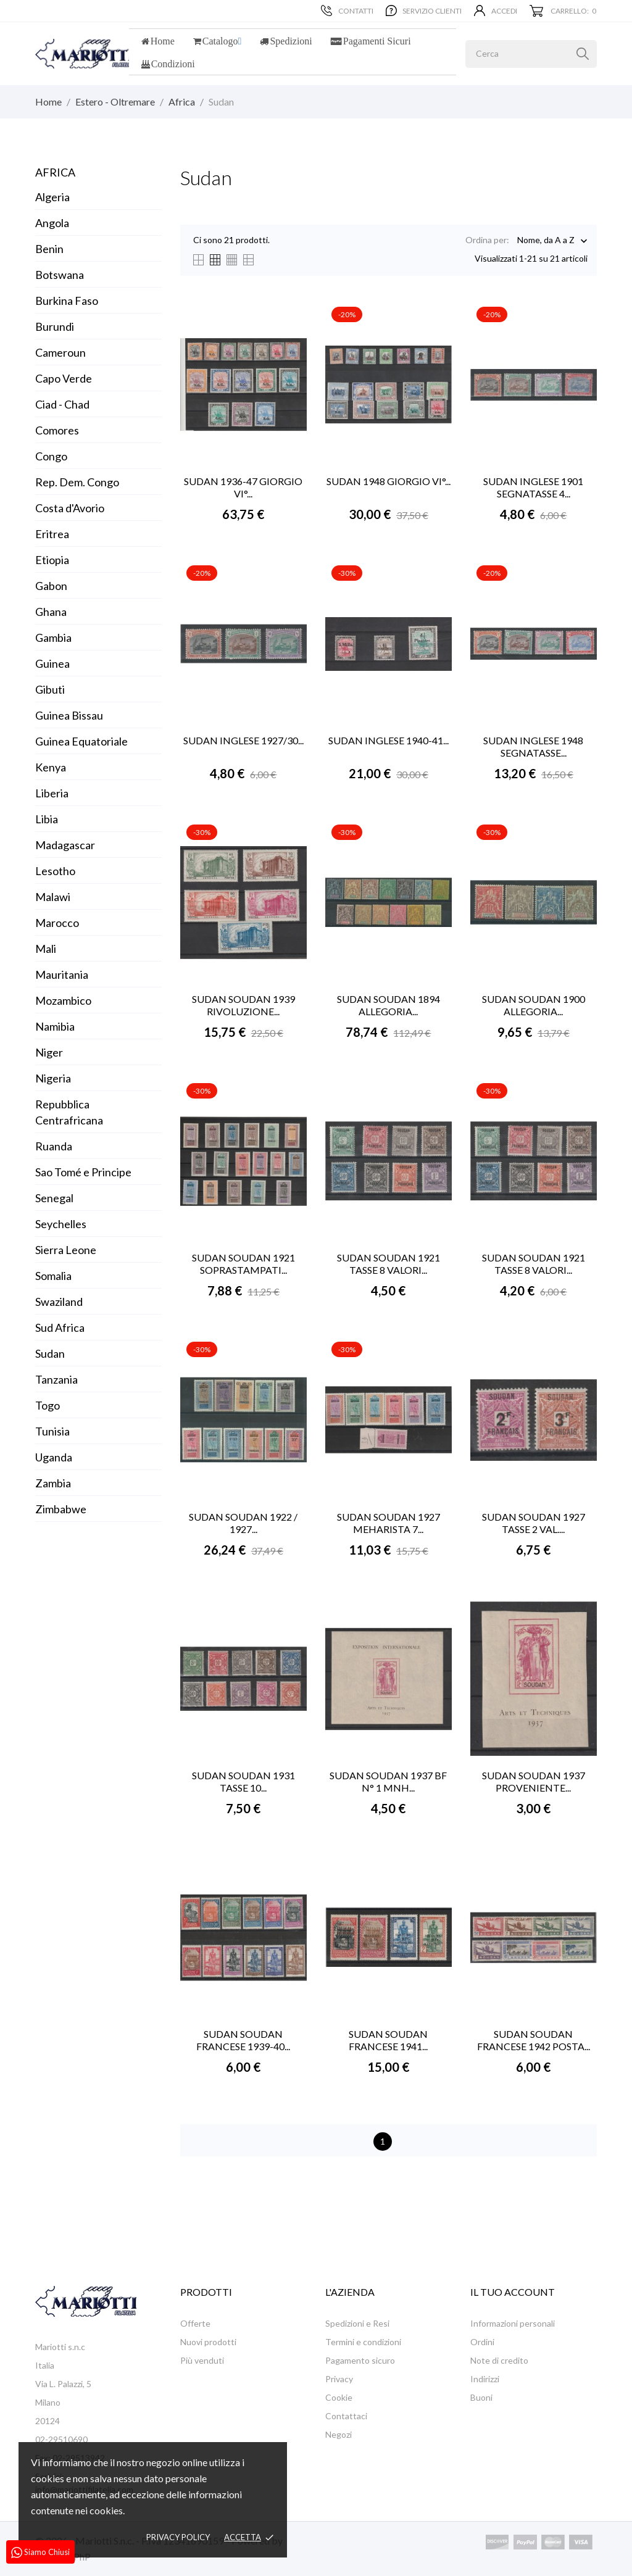 This screenshot has width=632, height=2576. Describe the element at coordinates (338, 2397) in the screenshot. I see `Cookie` at that location.